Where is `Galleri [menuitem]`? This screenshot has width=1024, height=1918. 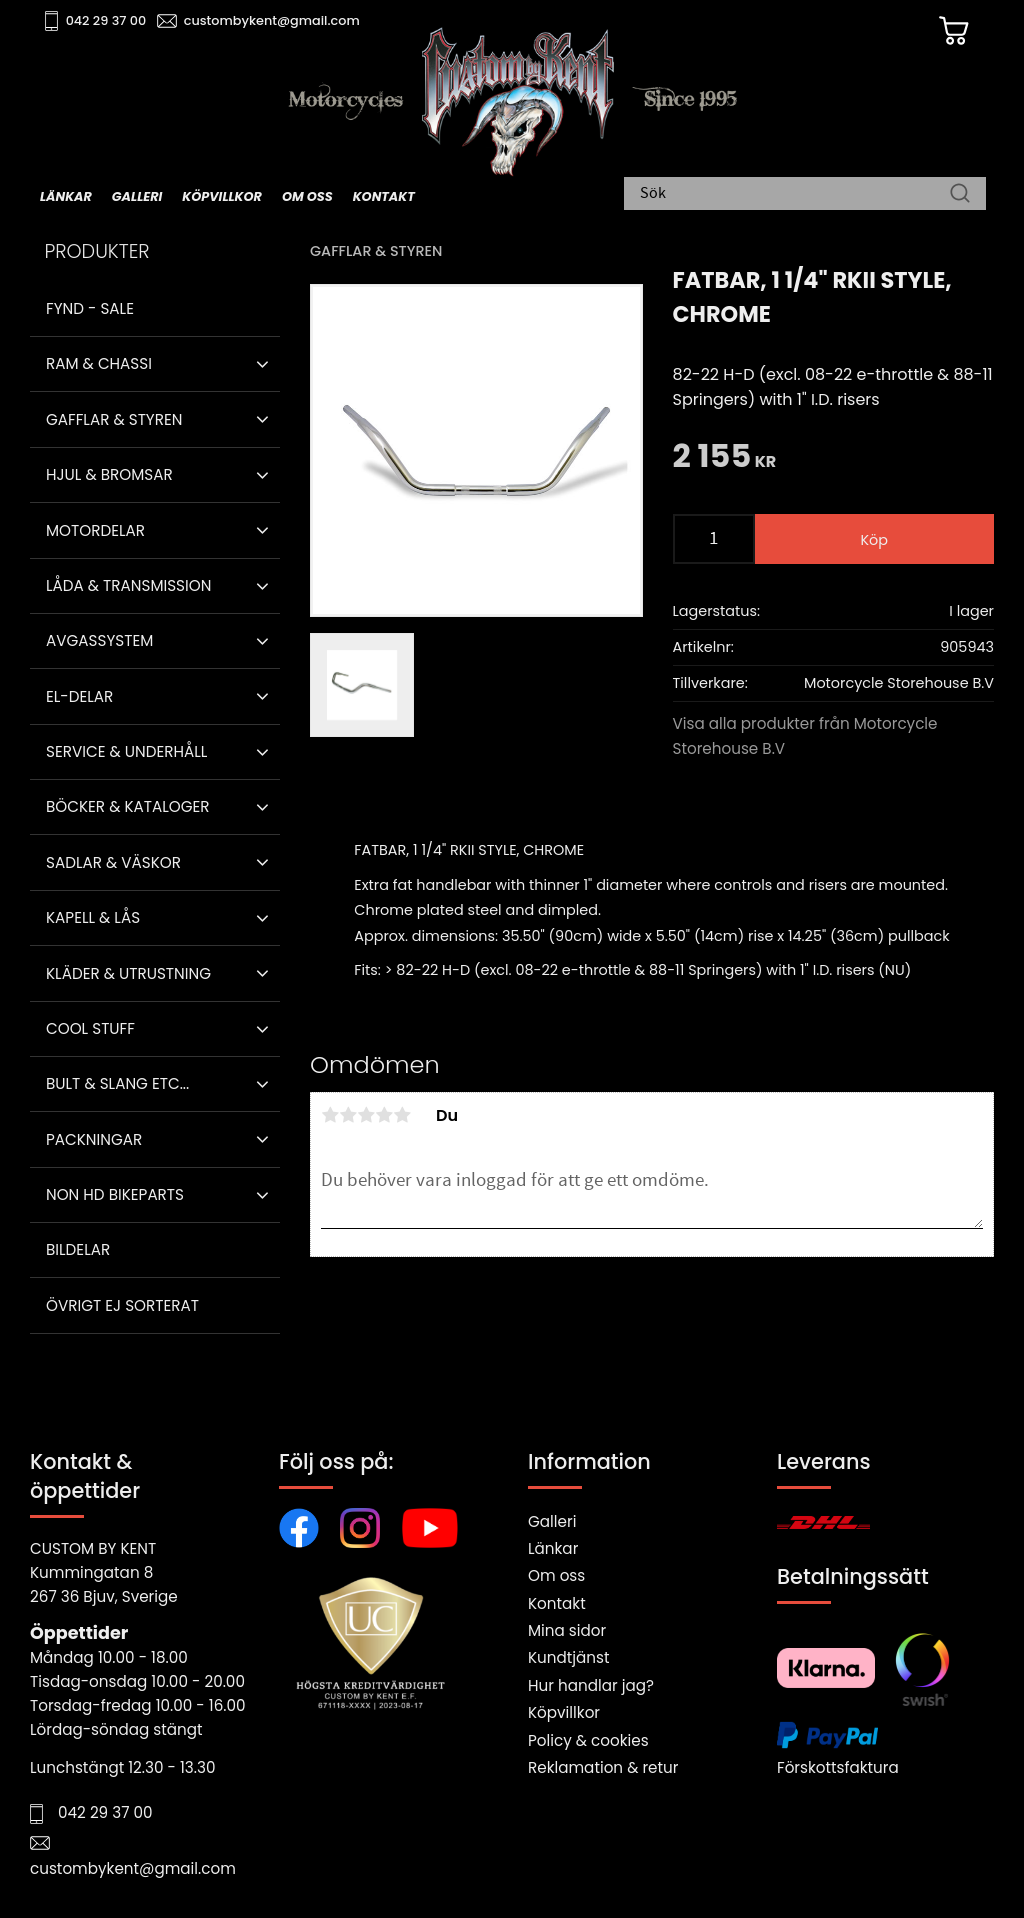
Galleri [menuitem] is located at coordinates (137, 196).